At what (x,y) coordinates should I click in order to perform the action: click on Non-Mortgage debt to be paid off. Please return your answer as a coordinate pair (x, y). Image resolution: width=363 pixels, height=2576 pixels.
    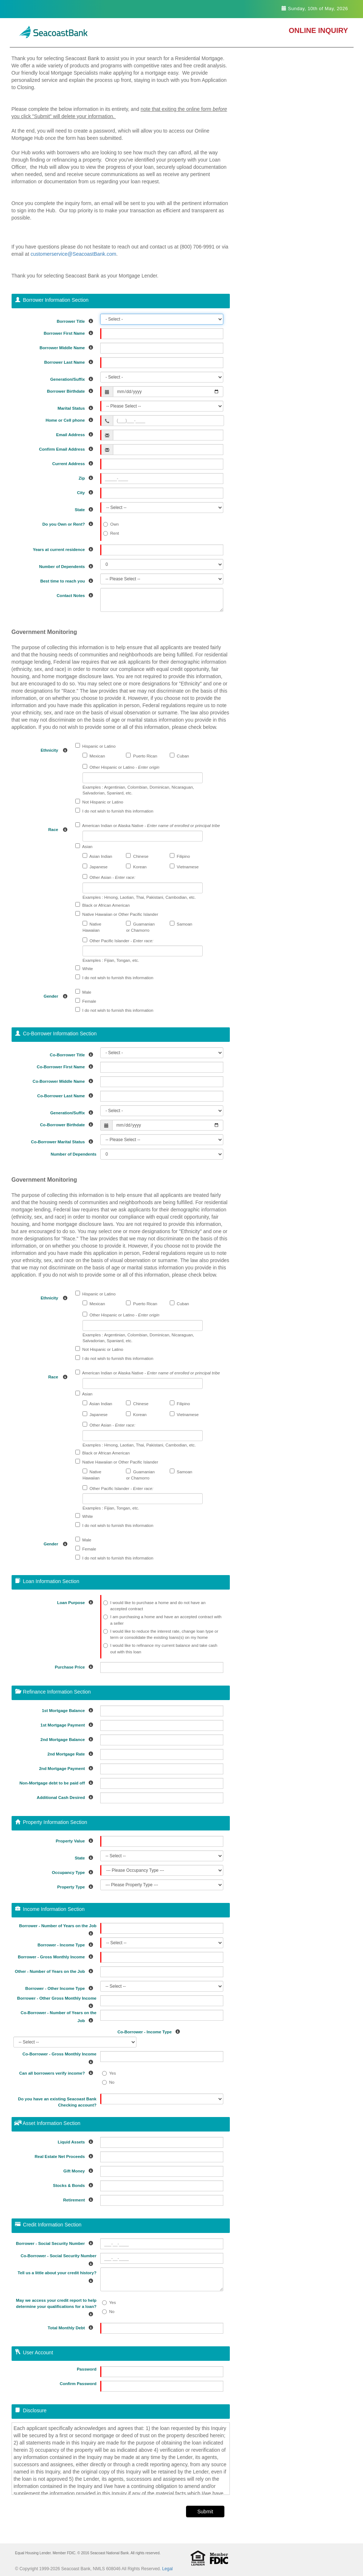
    Looking at the image, I should click on (58, 1781).